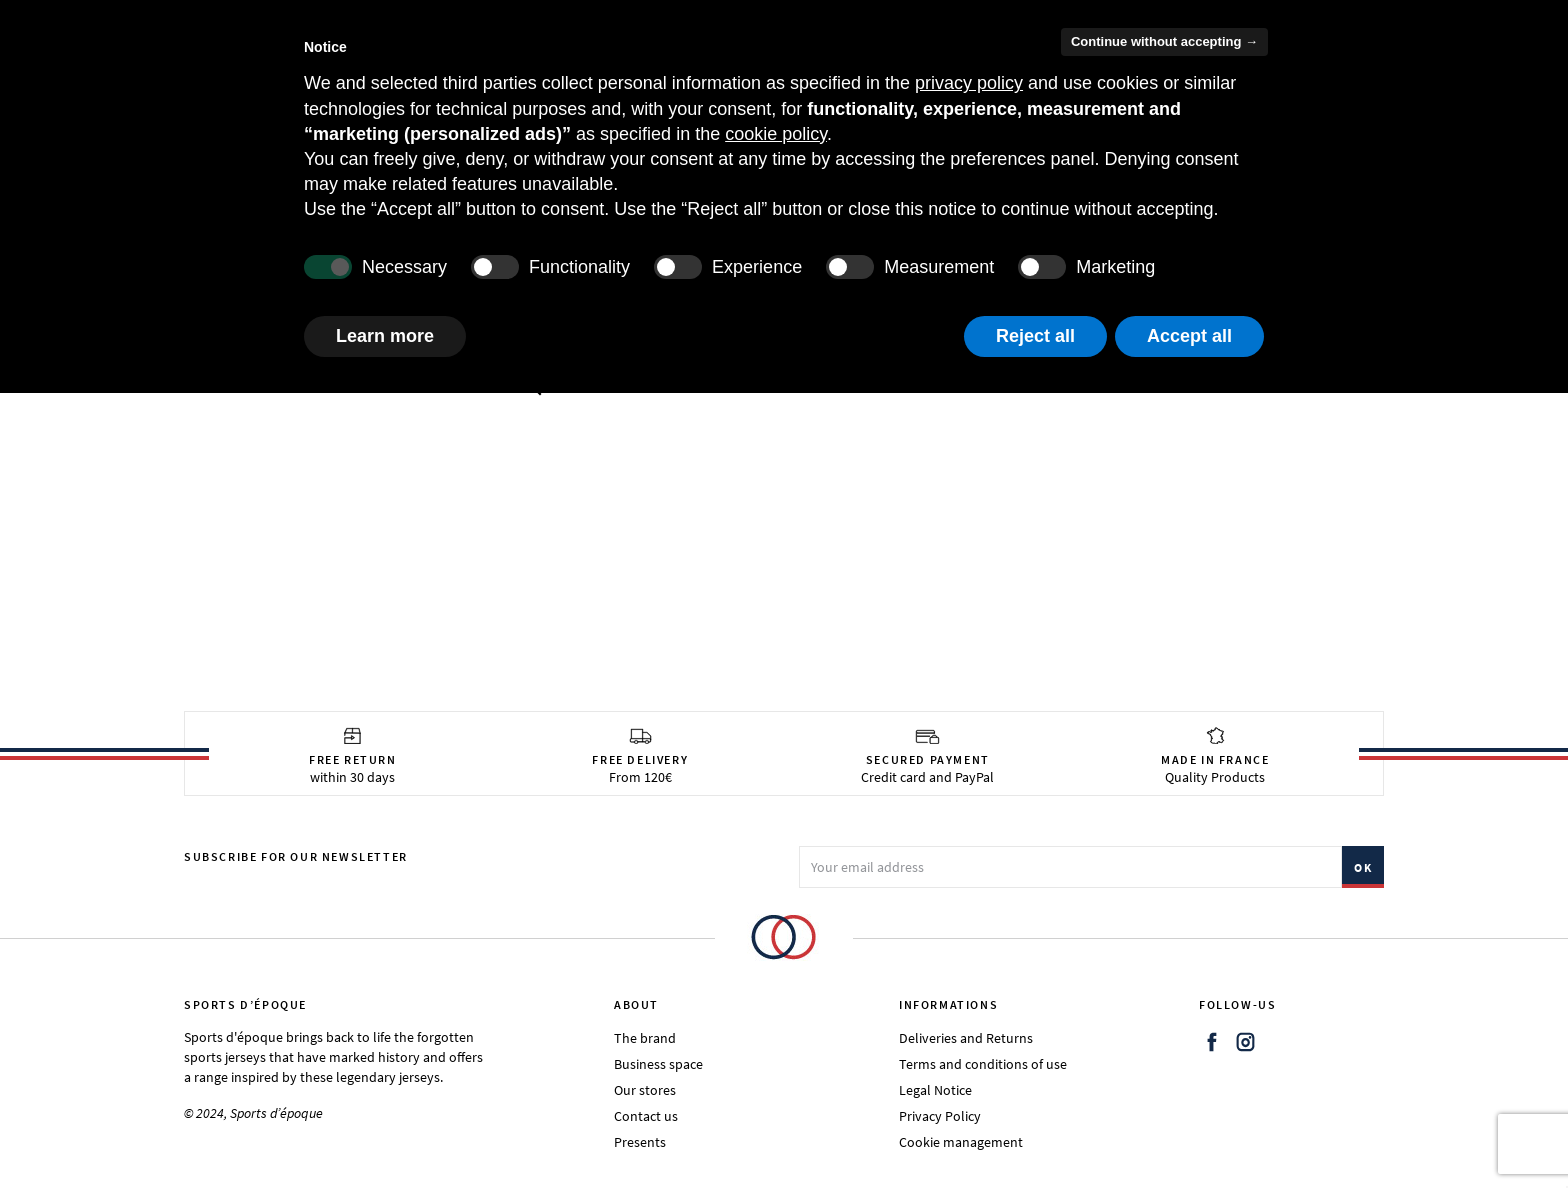 The width and height of the screenshot is (1568, 1188). I want to click on privacy policy [button], so click(969, 83).